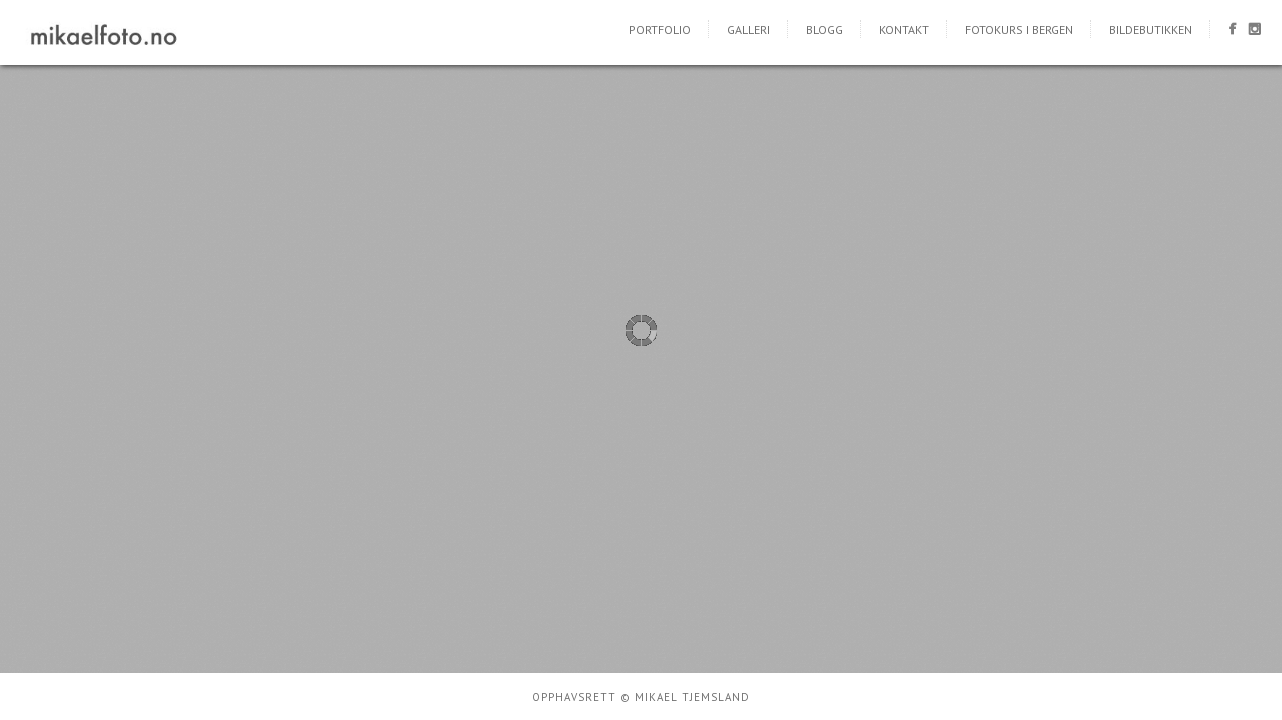 The height and width of the screenshot is (720, 1282). What do you see at coordinates (660, 29) in the screenshot?
I see `Portfolio` at bounding box center [660, 29].